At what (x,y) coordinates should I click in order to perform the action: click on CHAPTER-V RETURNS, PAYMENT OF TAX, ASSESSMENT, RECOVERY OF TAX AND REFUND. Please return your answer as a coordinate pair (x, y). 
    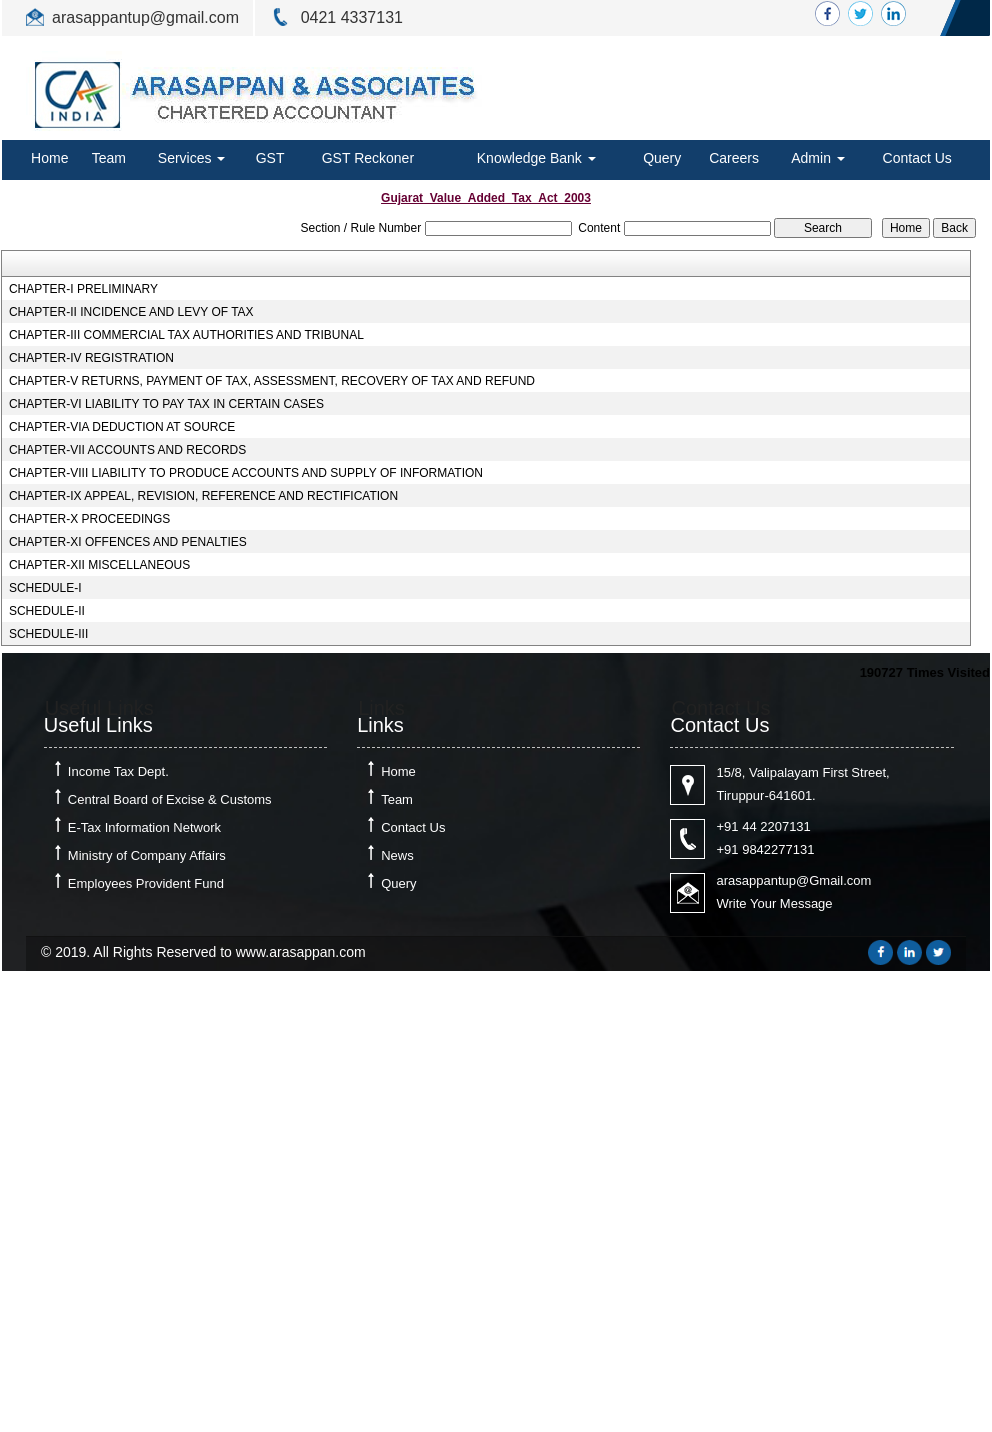
    Looking at the image, I should click on (272, 381).